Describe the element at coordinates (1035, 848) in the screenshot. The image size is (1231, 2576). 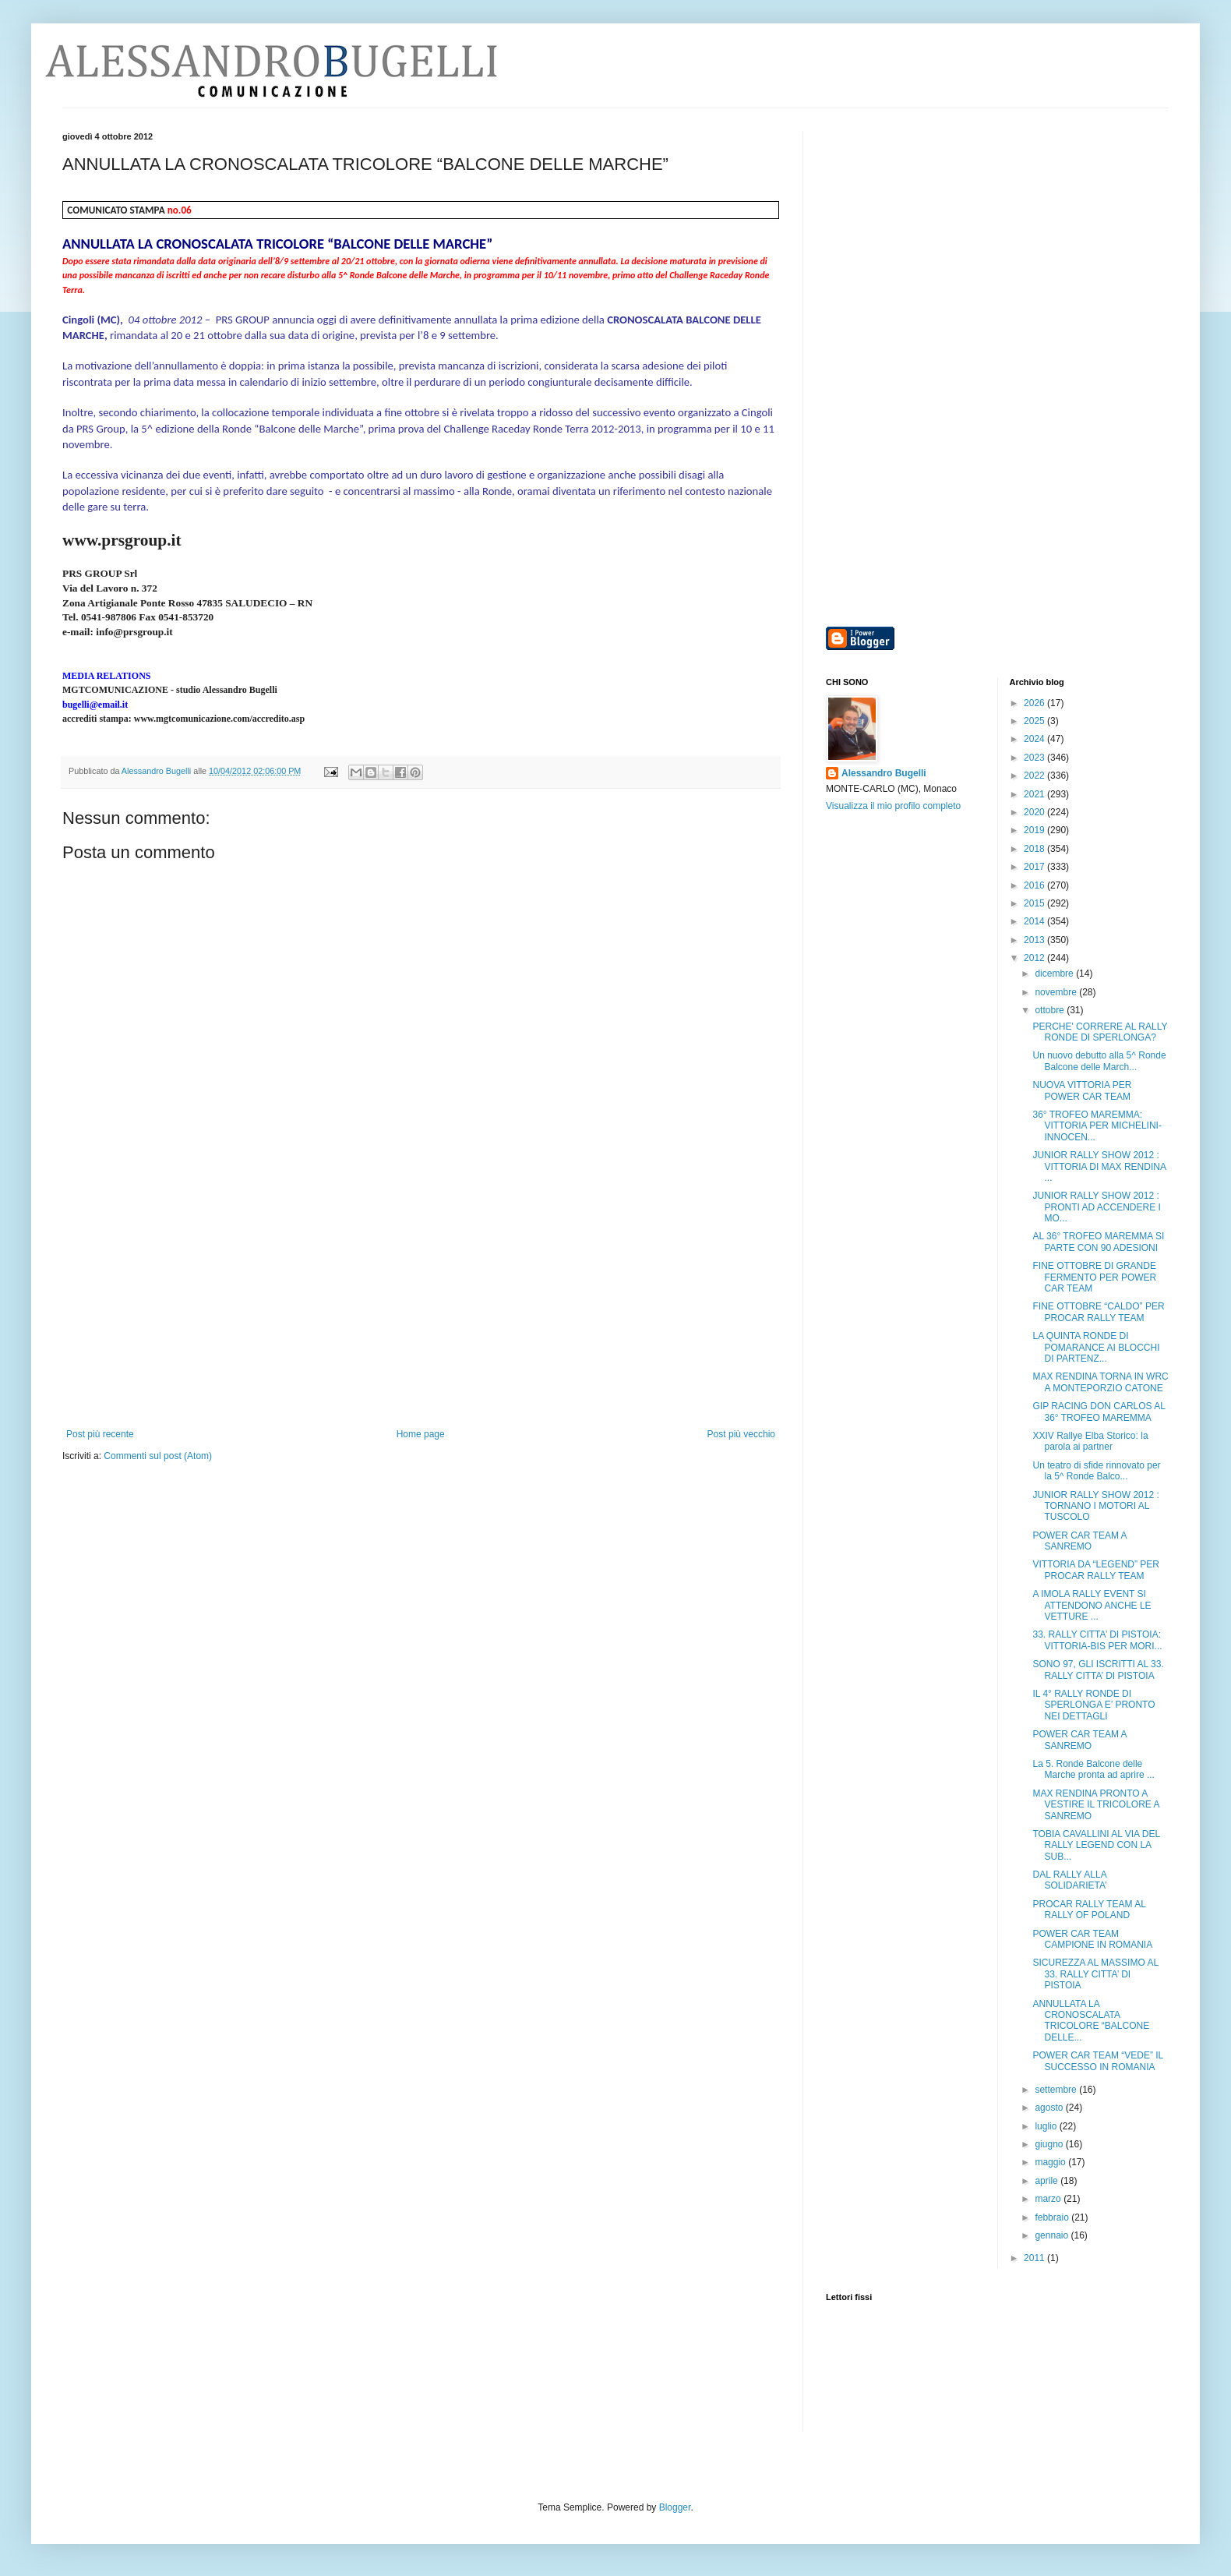
I see `2018` at that location.